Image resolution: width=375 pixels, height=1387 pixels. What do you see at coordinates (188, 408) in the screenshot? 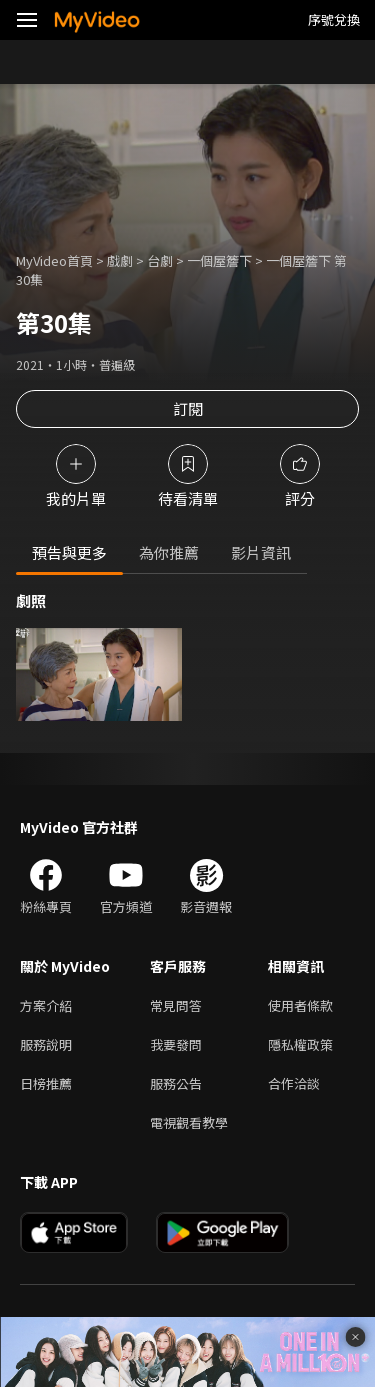
I see `訂閱` at bounding box center [188, 408].